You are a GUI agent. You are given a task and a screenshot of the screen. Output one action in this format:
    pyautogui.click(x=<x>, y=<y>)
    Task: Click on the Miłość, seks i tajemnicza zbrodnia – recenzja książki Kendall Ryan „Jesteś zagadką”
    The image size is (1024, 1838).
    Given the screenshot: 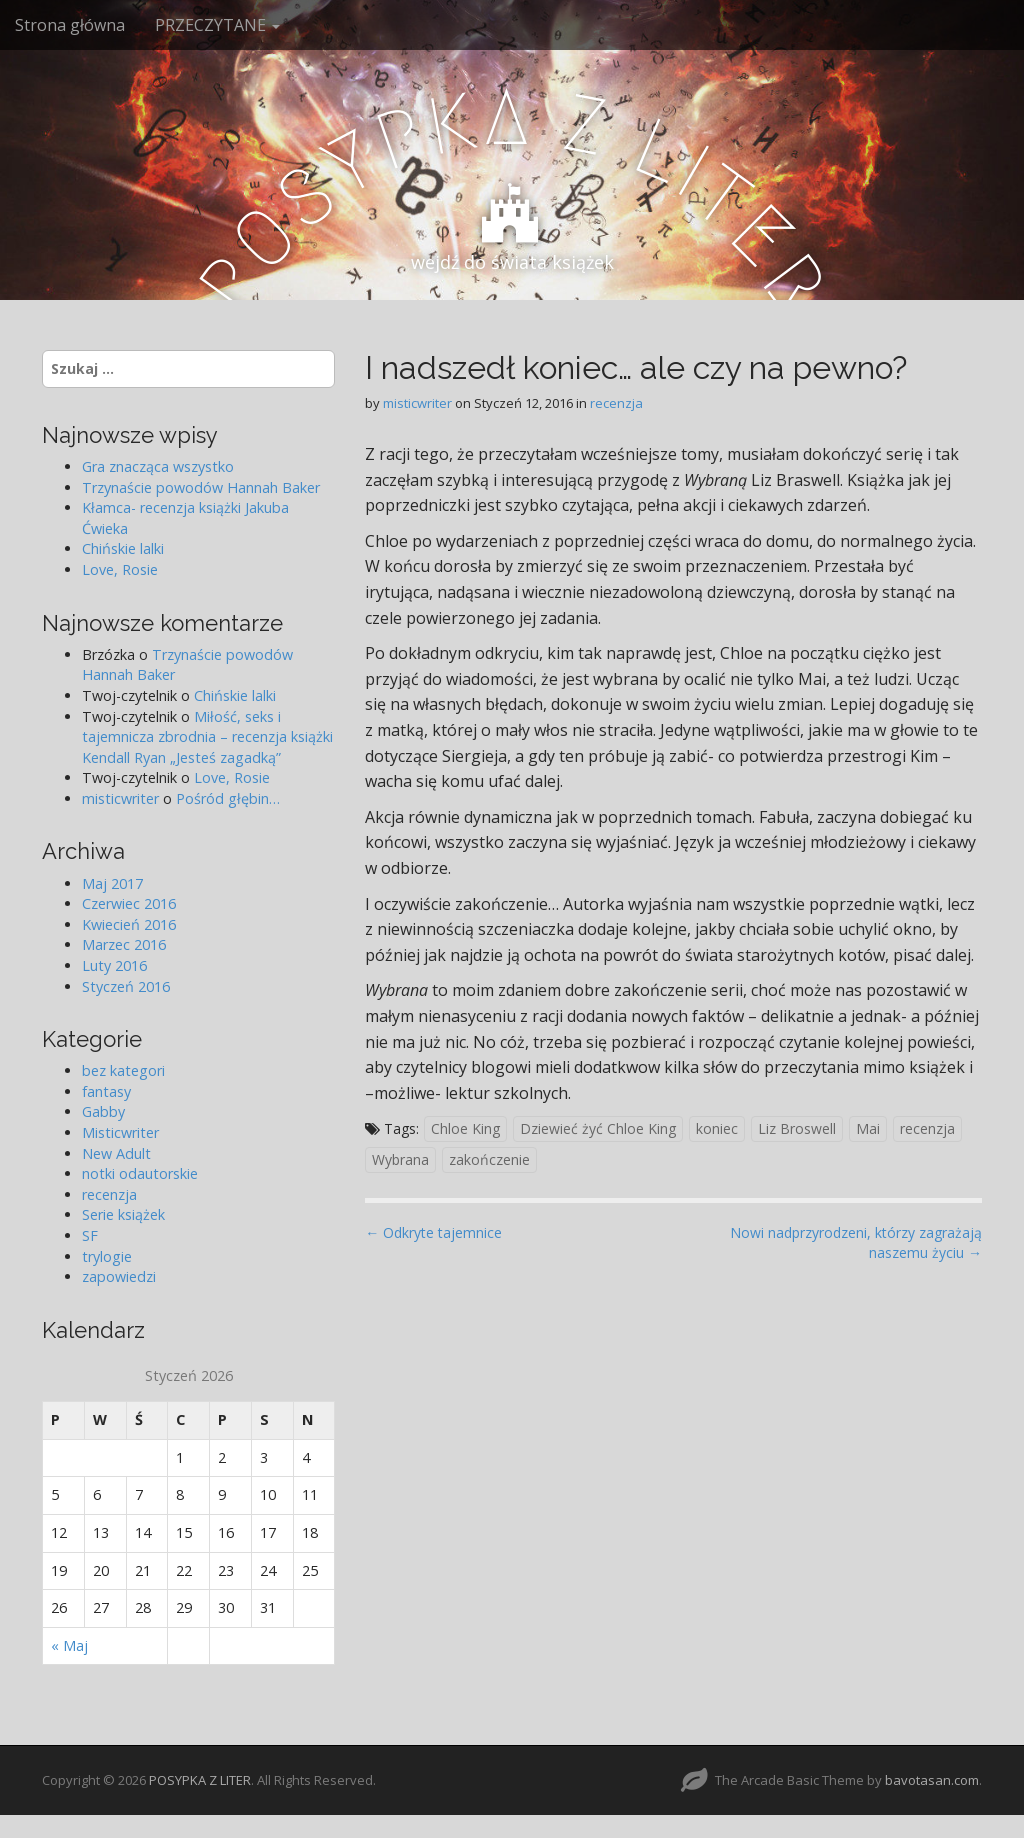 What is the action you would take?
    pyautogui.click(x=207, y=737)
    